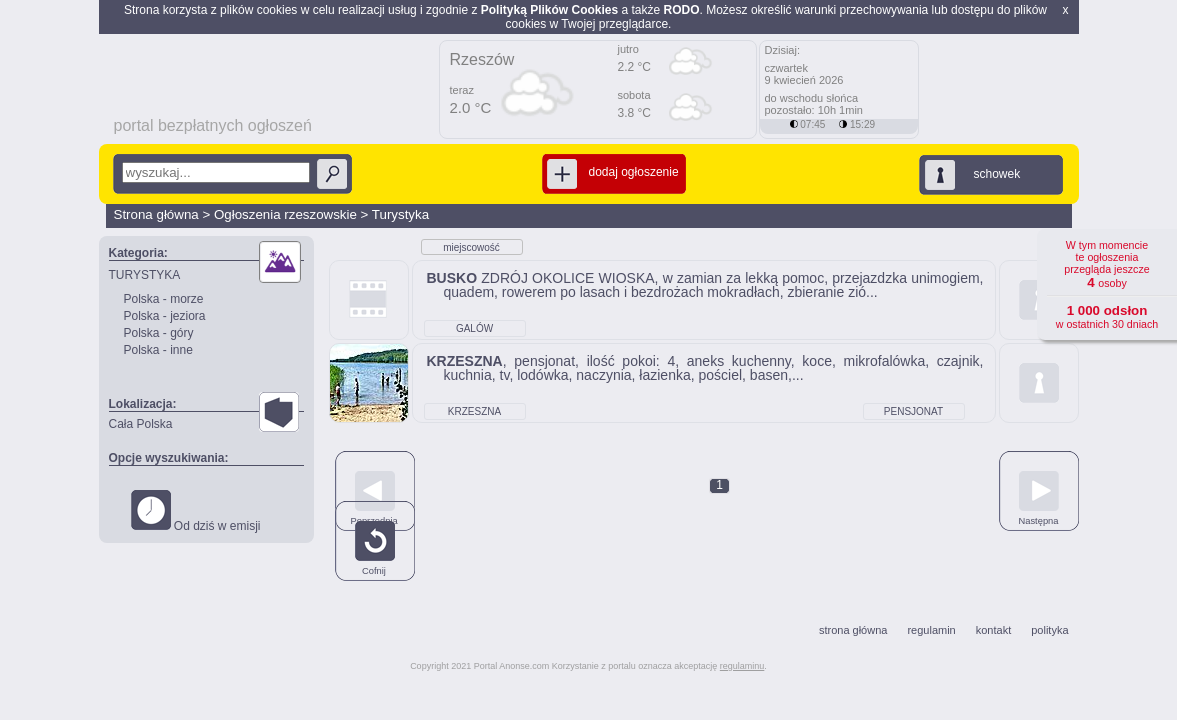  Describe the element at coordinates (1049, 630) in the screenshot. I see `polityka` at that location.